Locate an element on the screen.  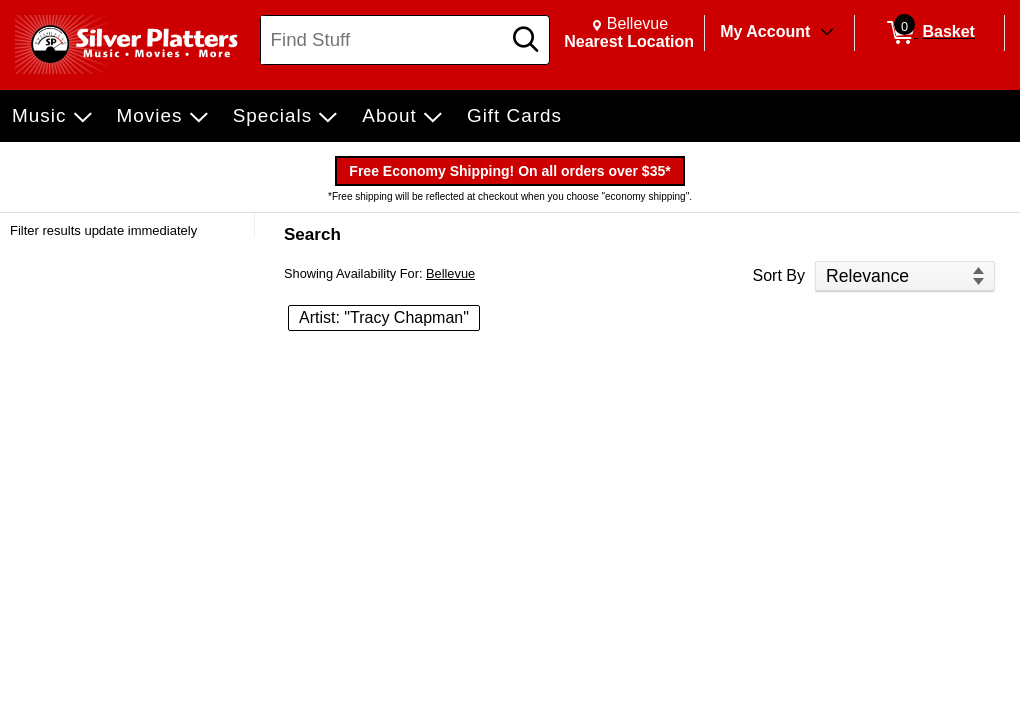
[Toggle Account Menu] is located at coordinates (827, 33).